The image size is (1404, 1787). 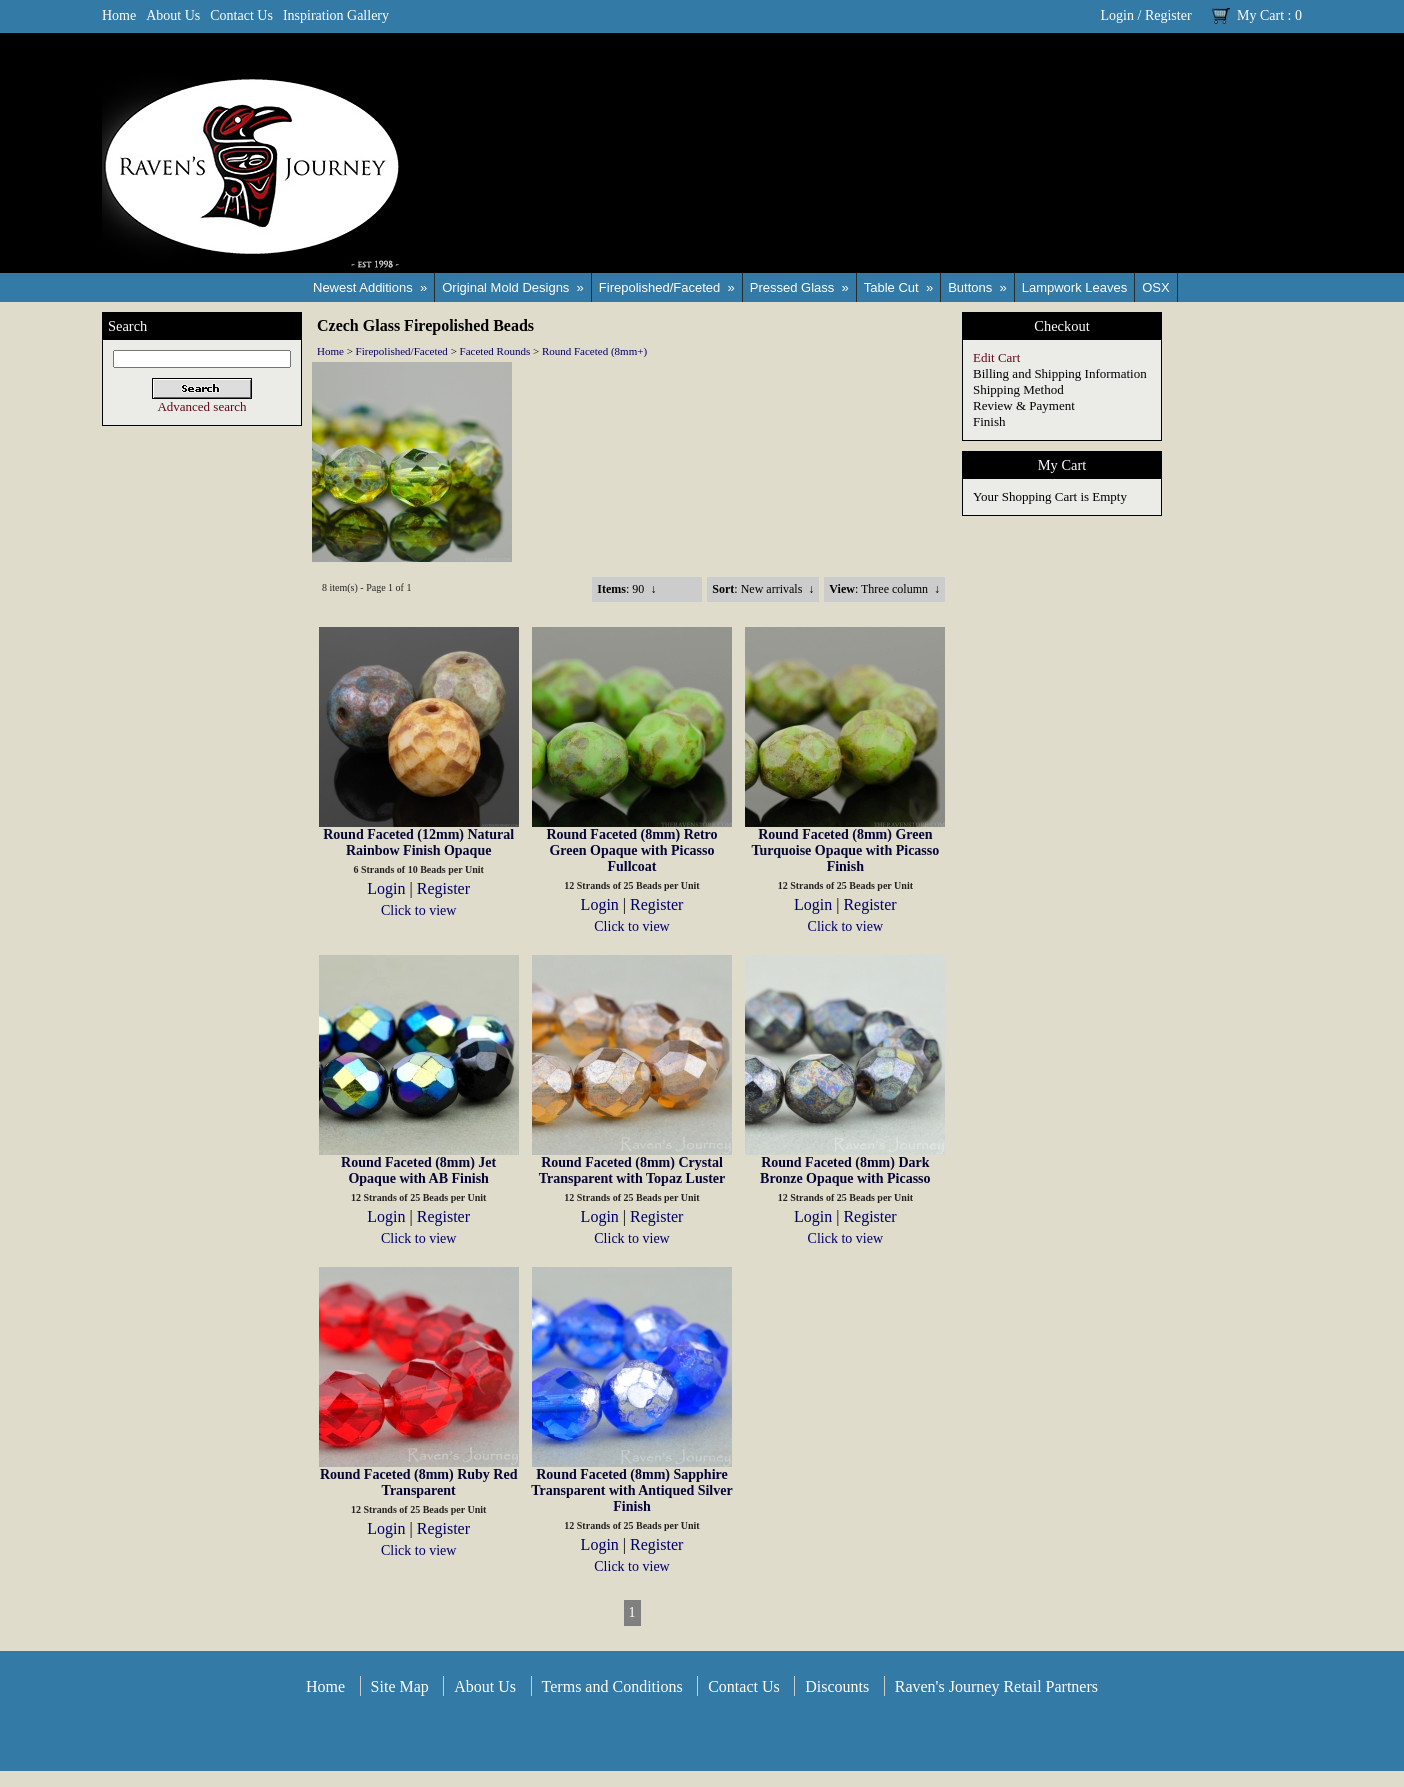 What do you see at coordinates (1155, 287) in the screenshot?
I see `OSX` at bounding box center [1155, 287].